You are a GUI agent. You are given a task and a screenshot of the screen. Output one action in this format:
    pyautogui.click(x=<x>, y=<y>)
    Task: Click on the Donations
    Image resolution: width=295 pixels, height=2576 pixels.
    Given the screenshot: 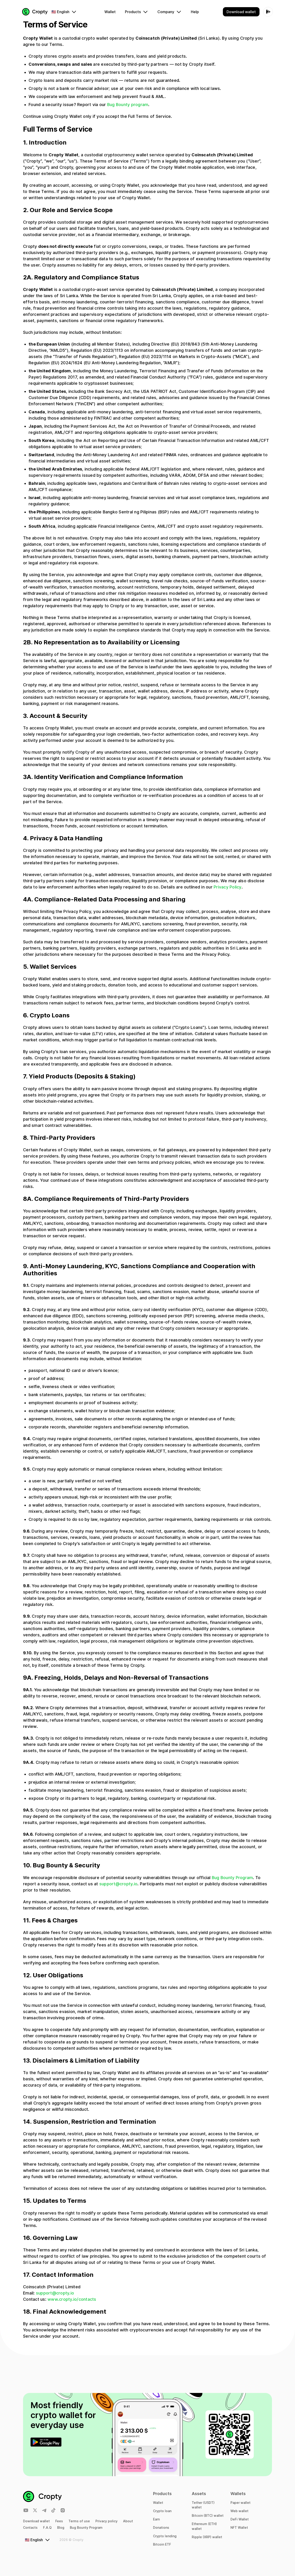 What is the action you would take?
    pyautogui.click(x=161, y=2528)
    